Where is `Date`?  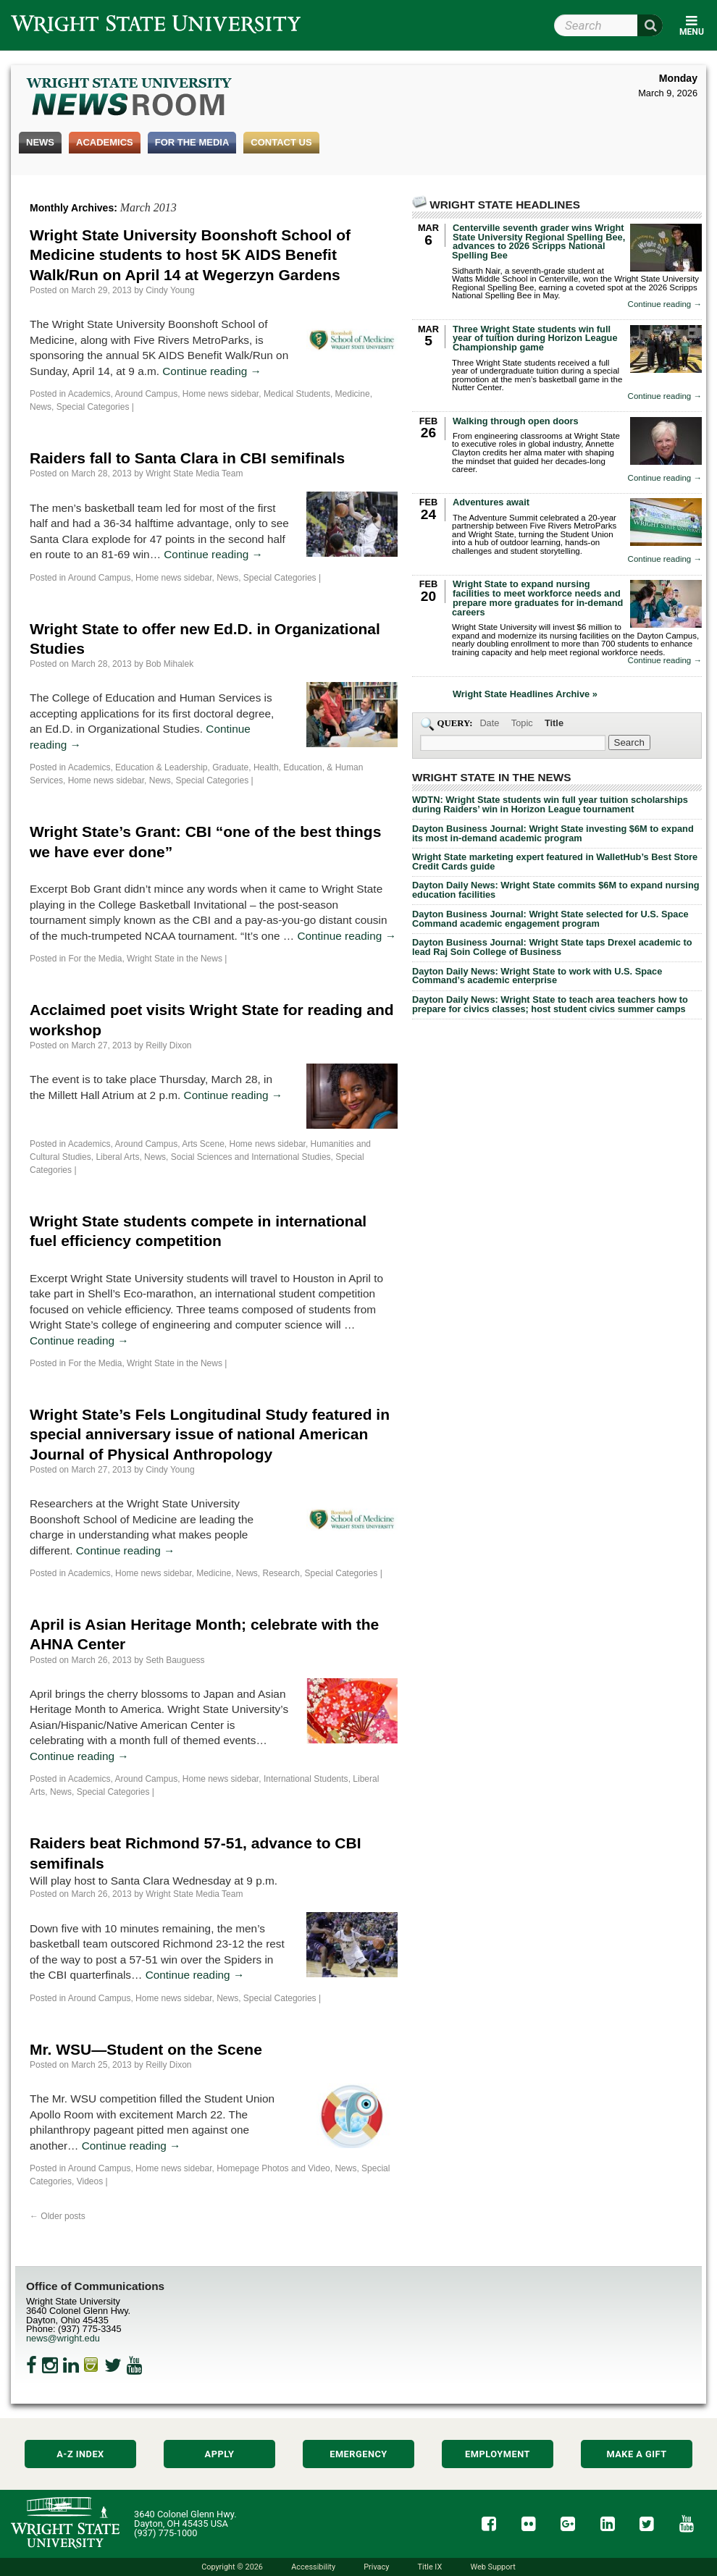 Date is located at coordinates (489, 722).